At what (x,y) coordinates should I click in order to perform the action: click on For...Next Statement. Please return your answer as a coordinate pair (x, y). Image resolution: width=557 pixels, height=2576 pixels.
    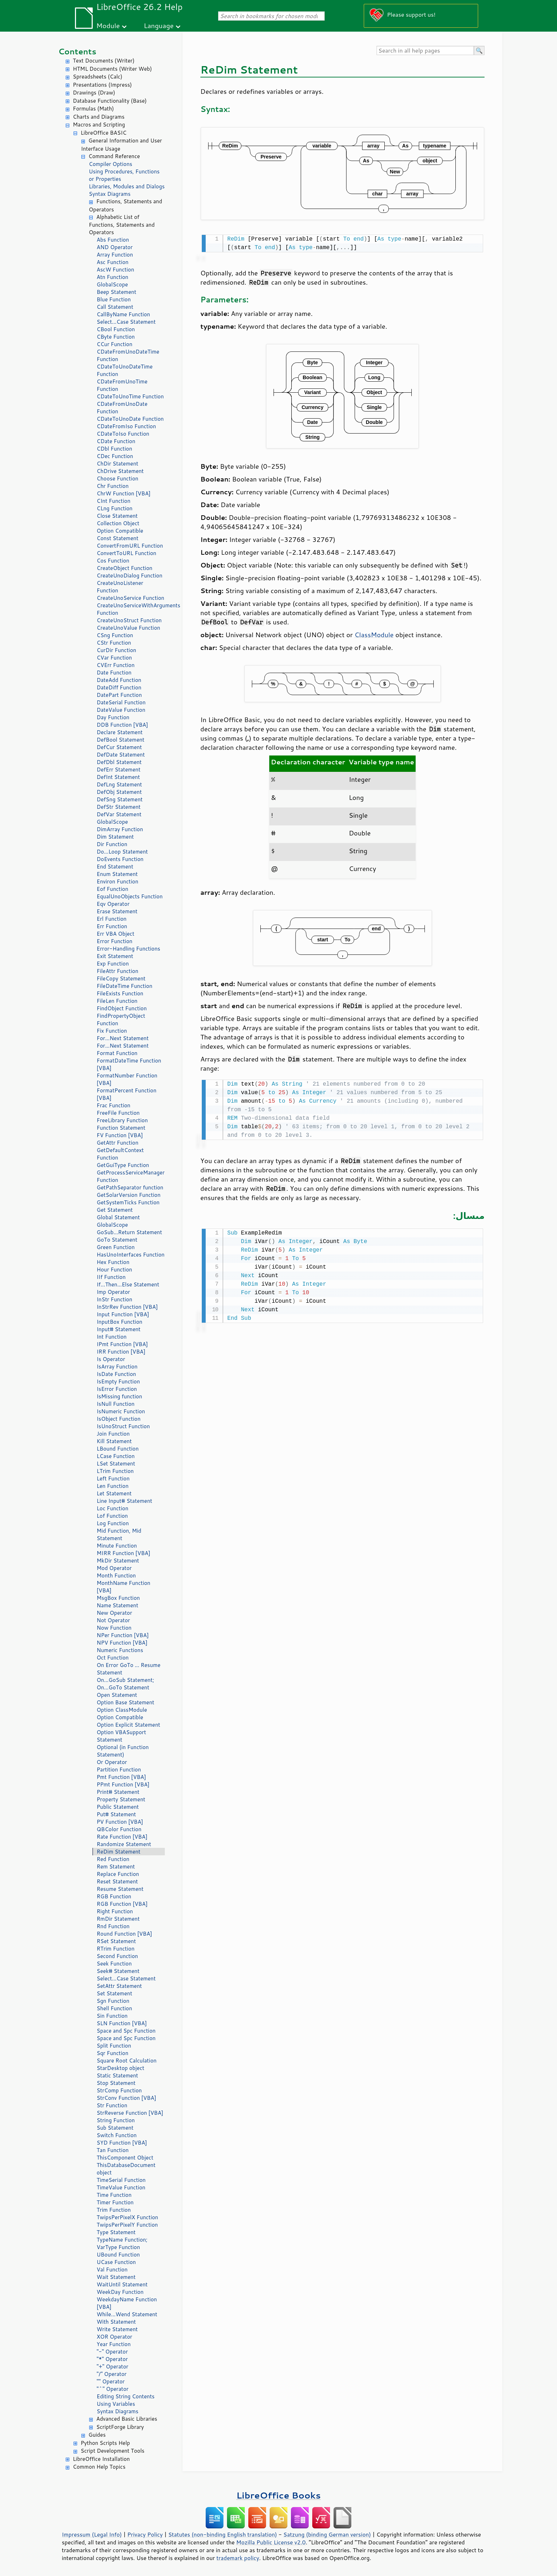
    Looking at the image, I should click on (122, 1038).